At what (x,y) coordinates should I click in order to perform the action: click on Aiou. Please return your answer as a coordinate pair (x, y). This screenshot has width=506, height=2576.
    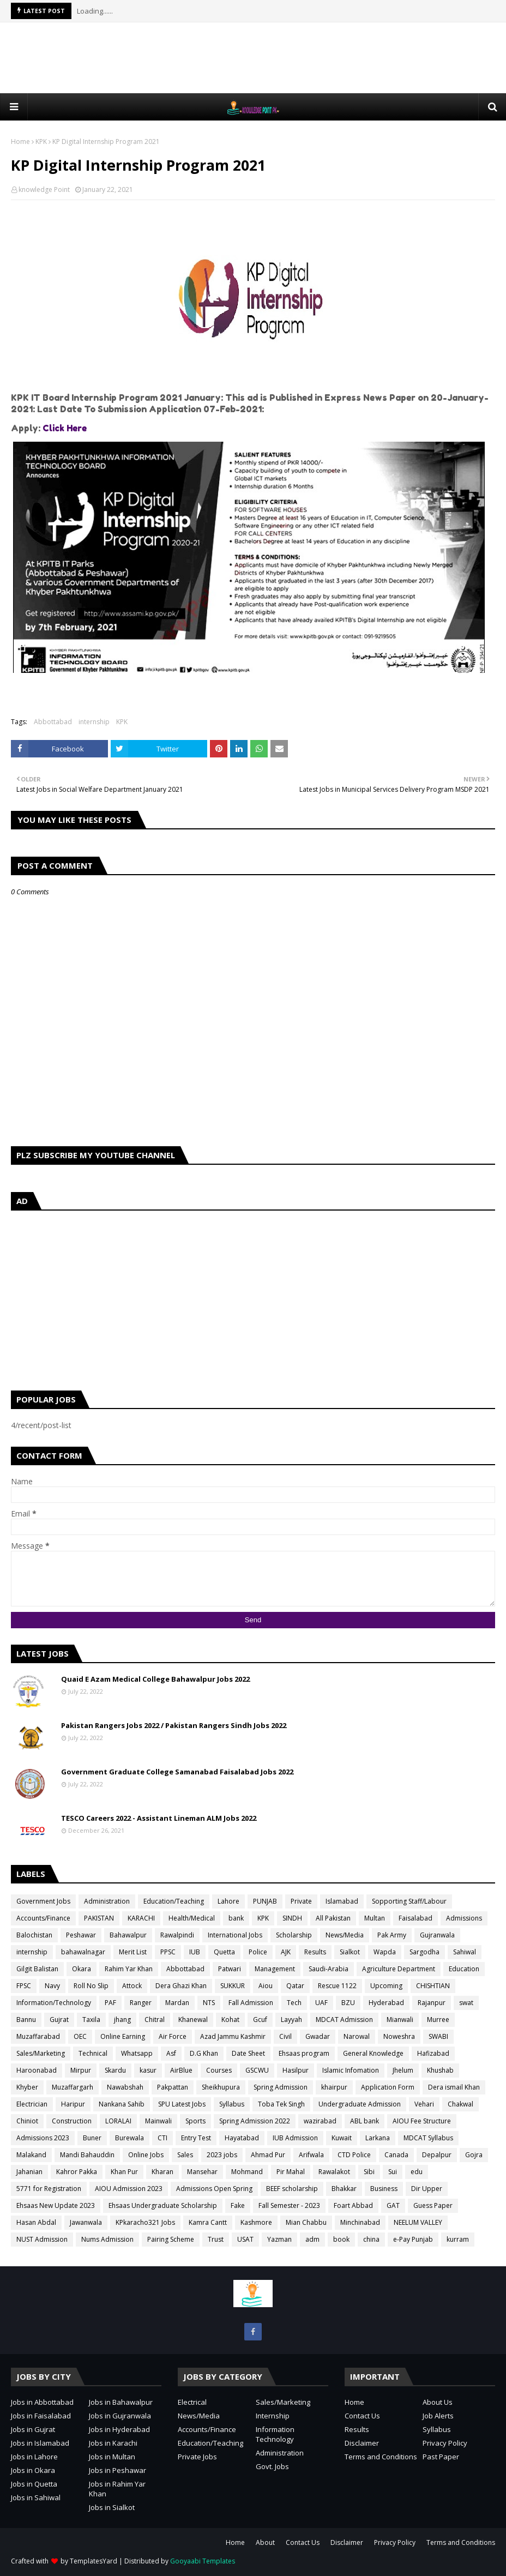
    Looking at the image, I should click on (265, 1985).